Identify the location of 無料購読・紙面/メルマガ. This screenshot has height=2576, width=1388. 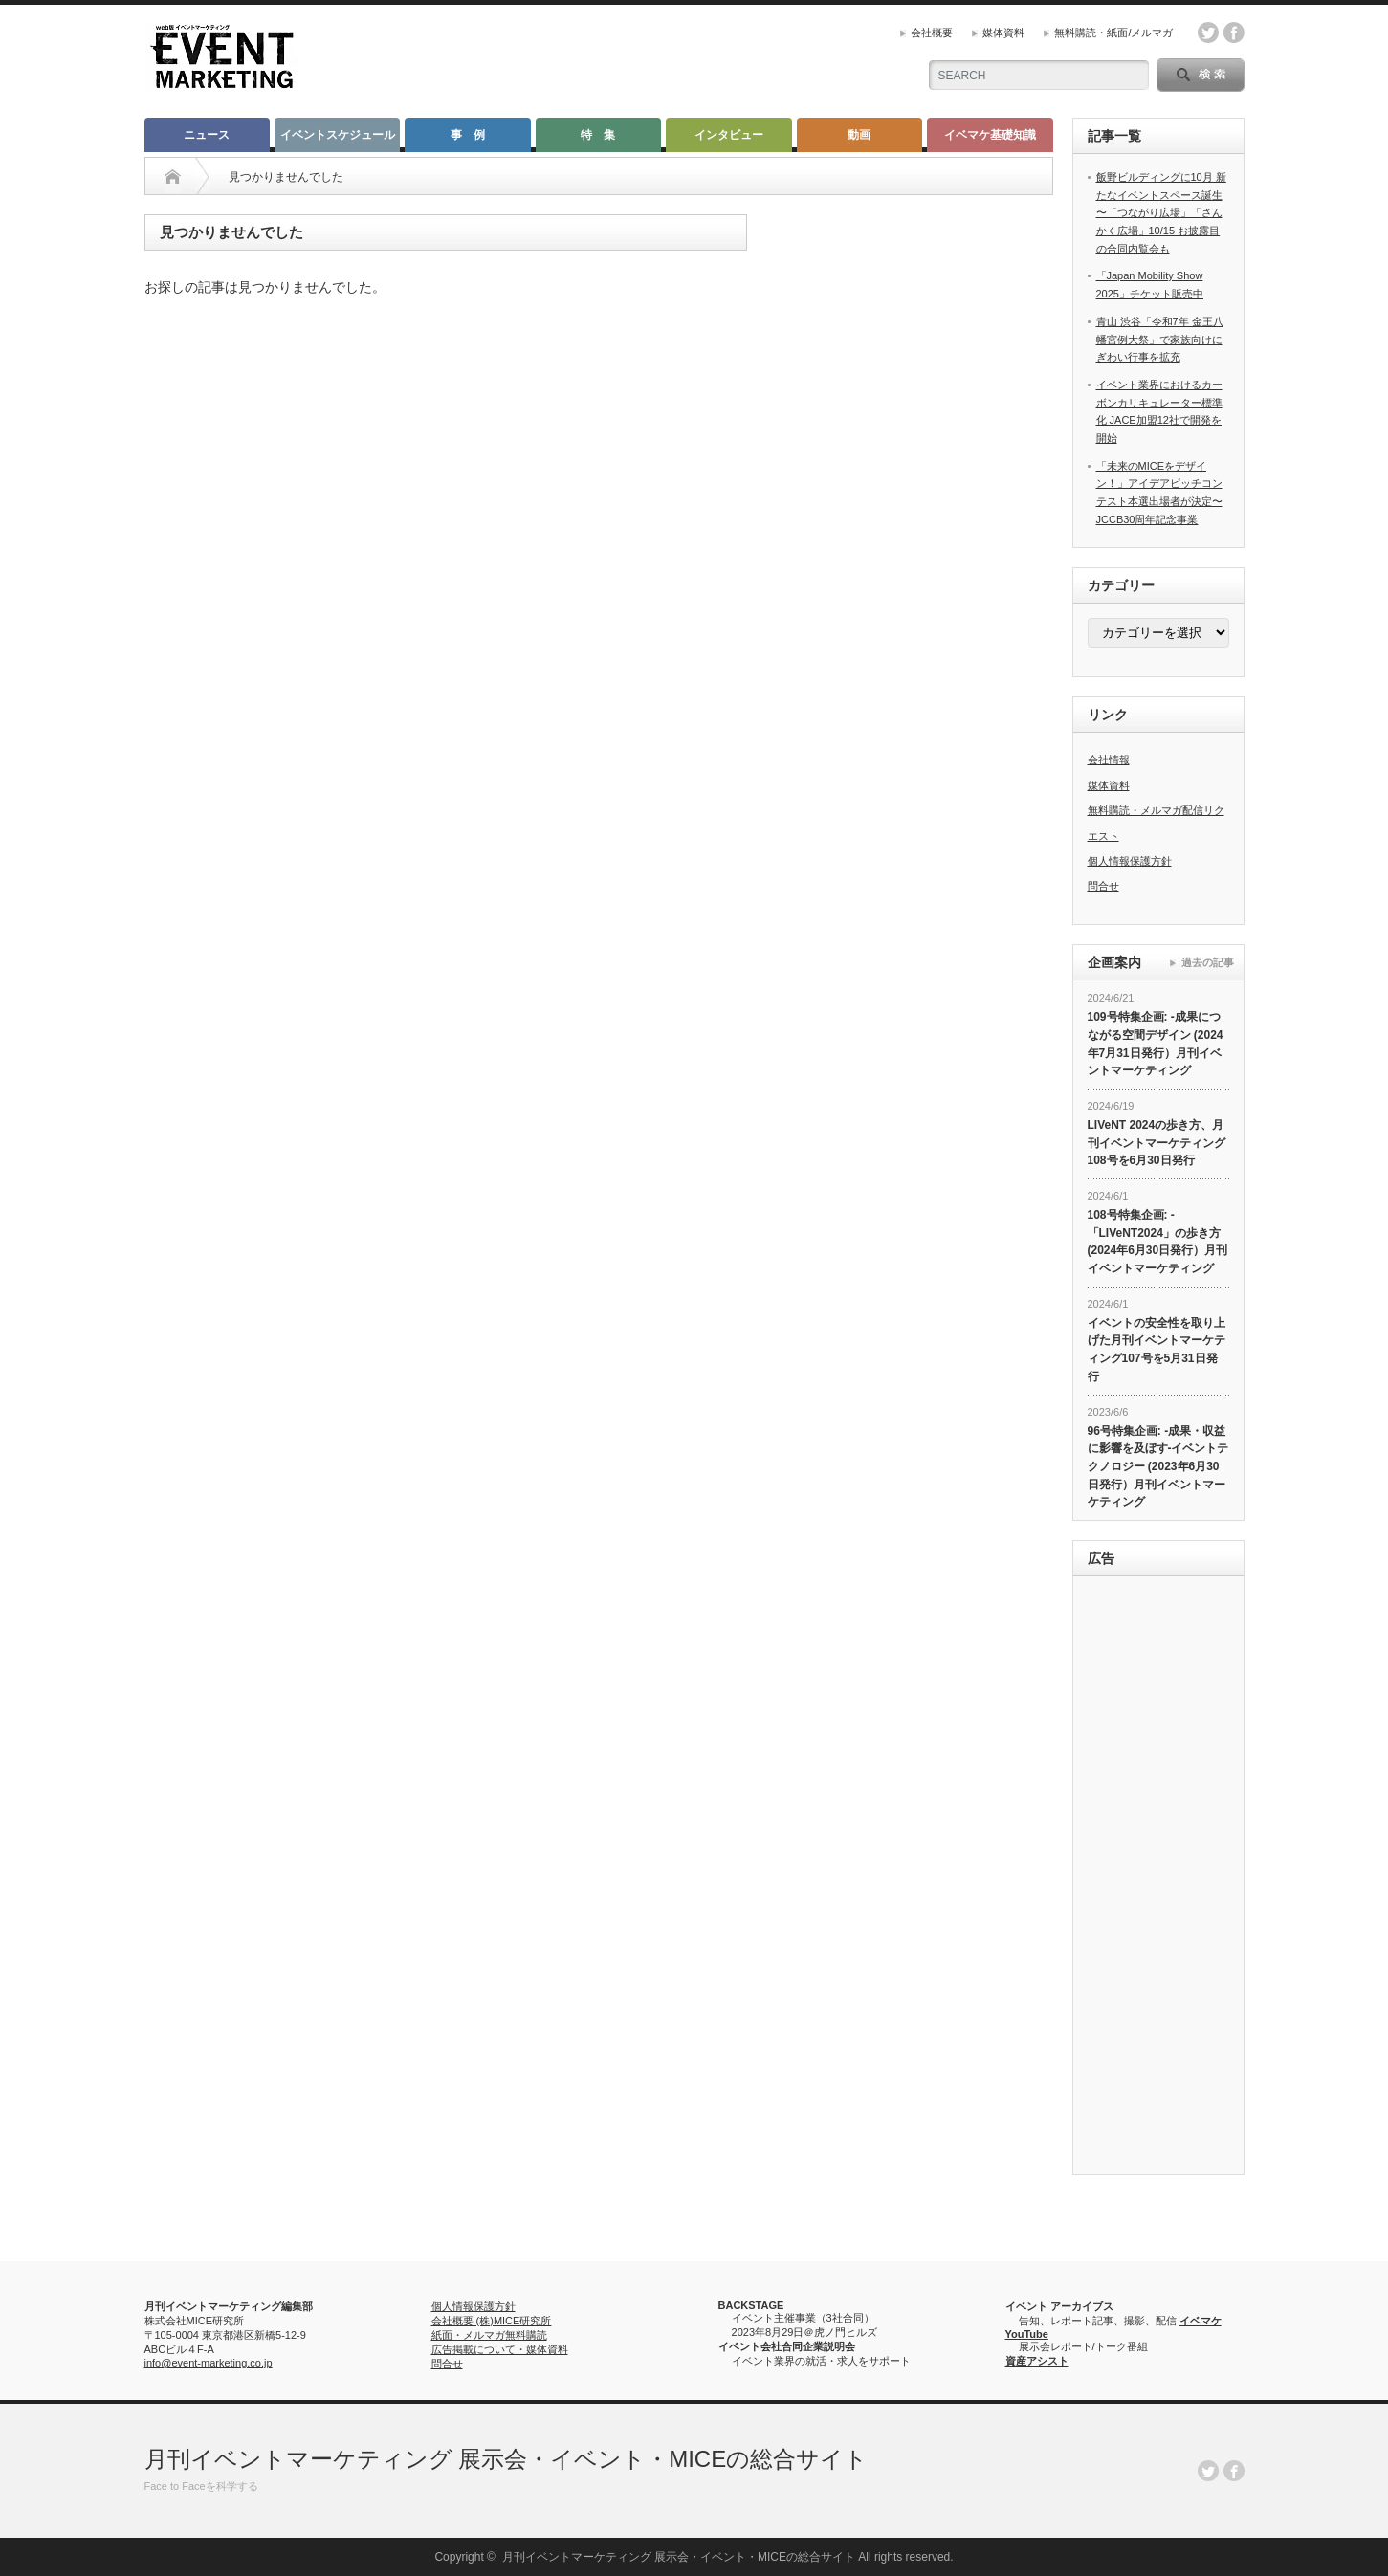
(1113, 32).